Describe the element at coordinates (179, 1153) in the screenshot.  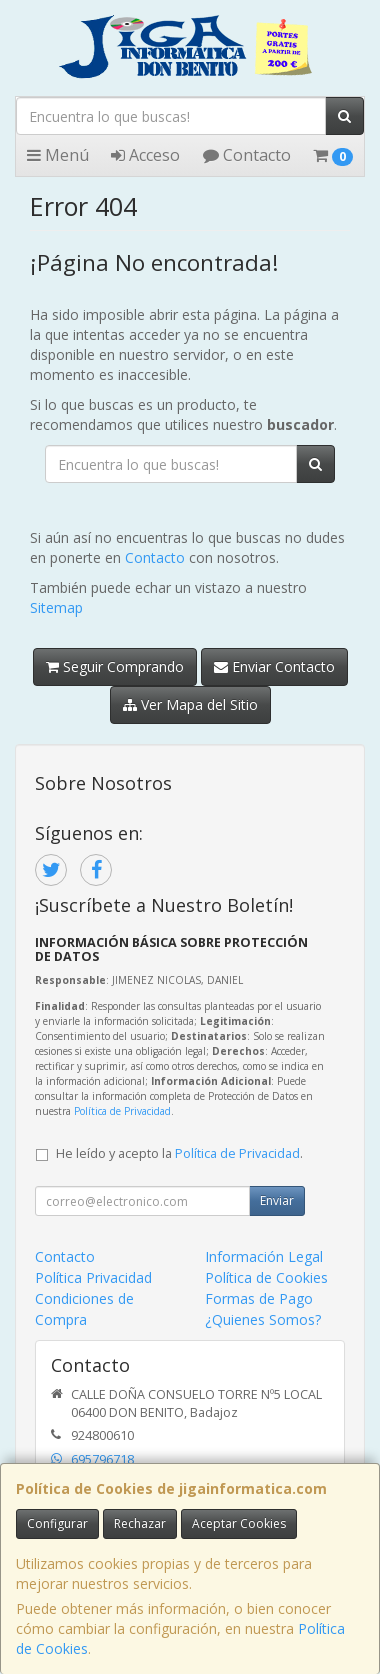
I see `He leído y acepto la .` at that location.